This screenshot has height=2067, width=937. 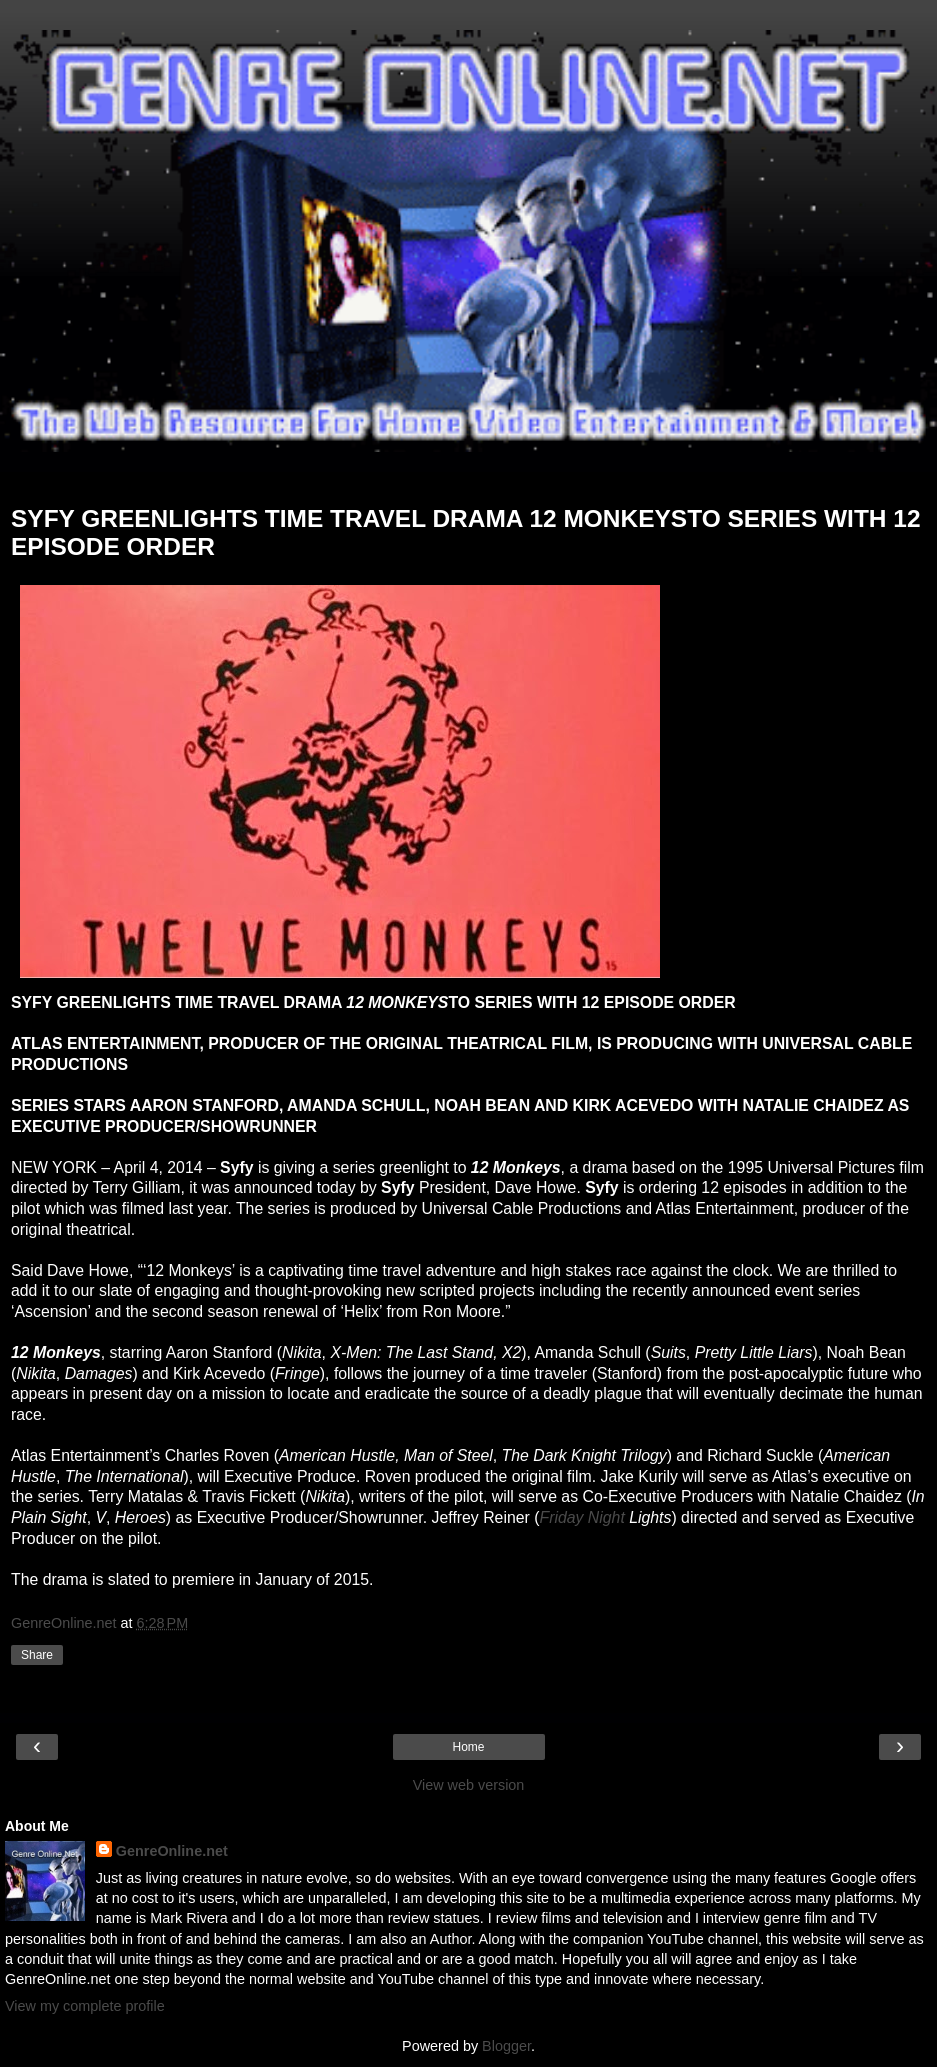 I want to click on Home, so click(x=468, y=1747).